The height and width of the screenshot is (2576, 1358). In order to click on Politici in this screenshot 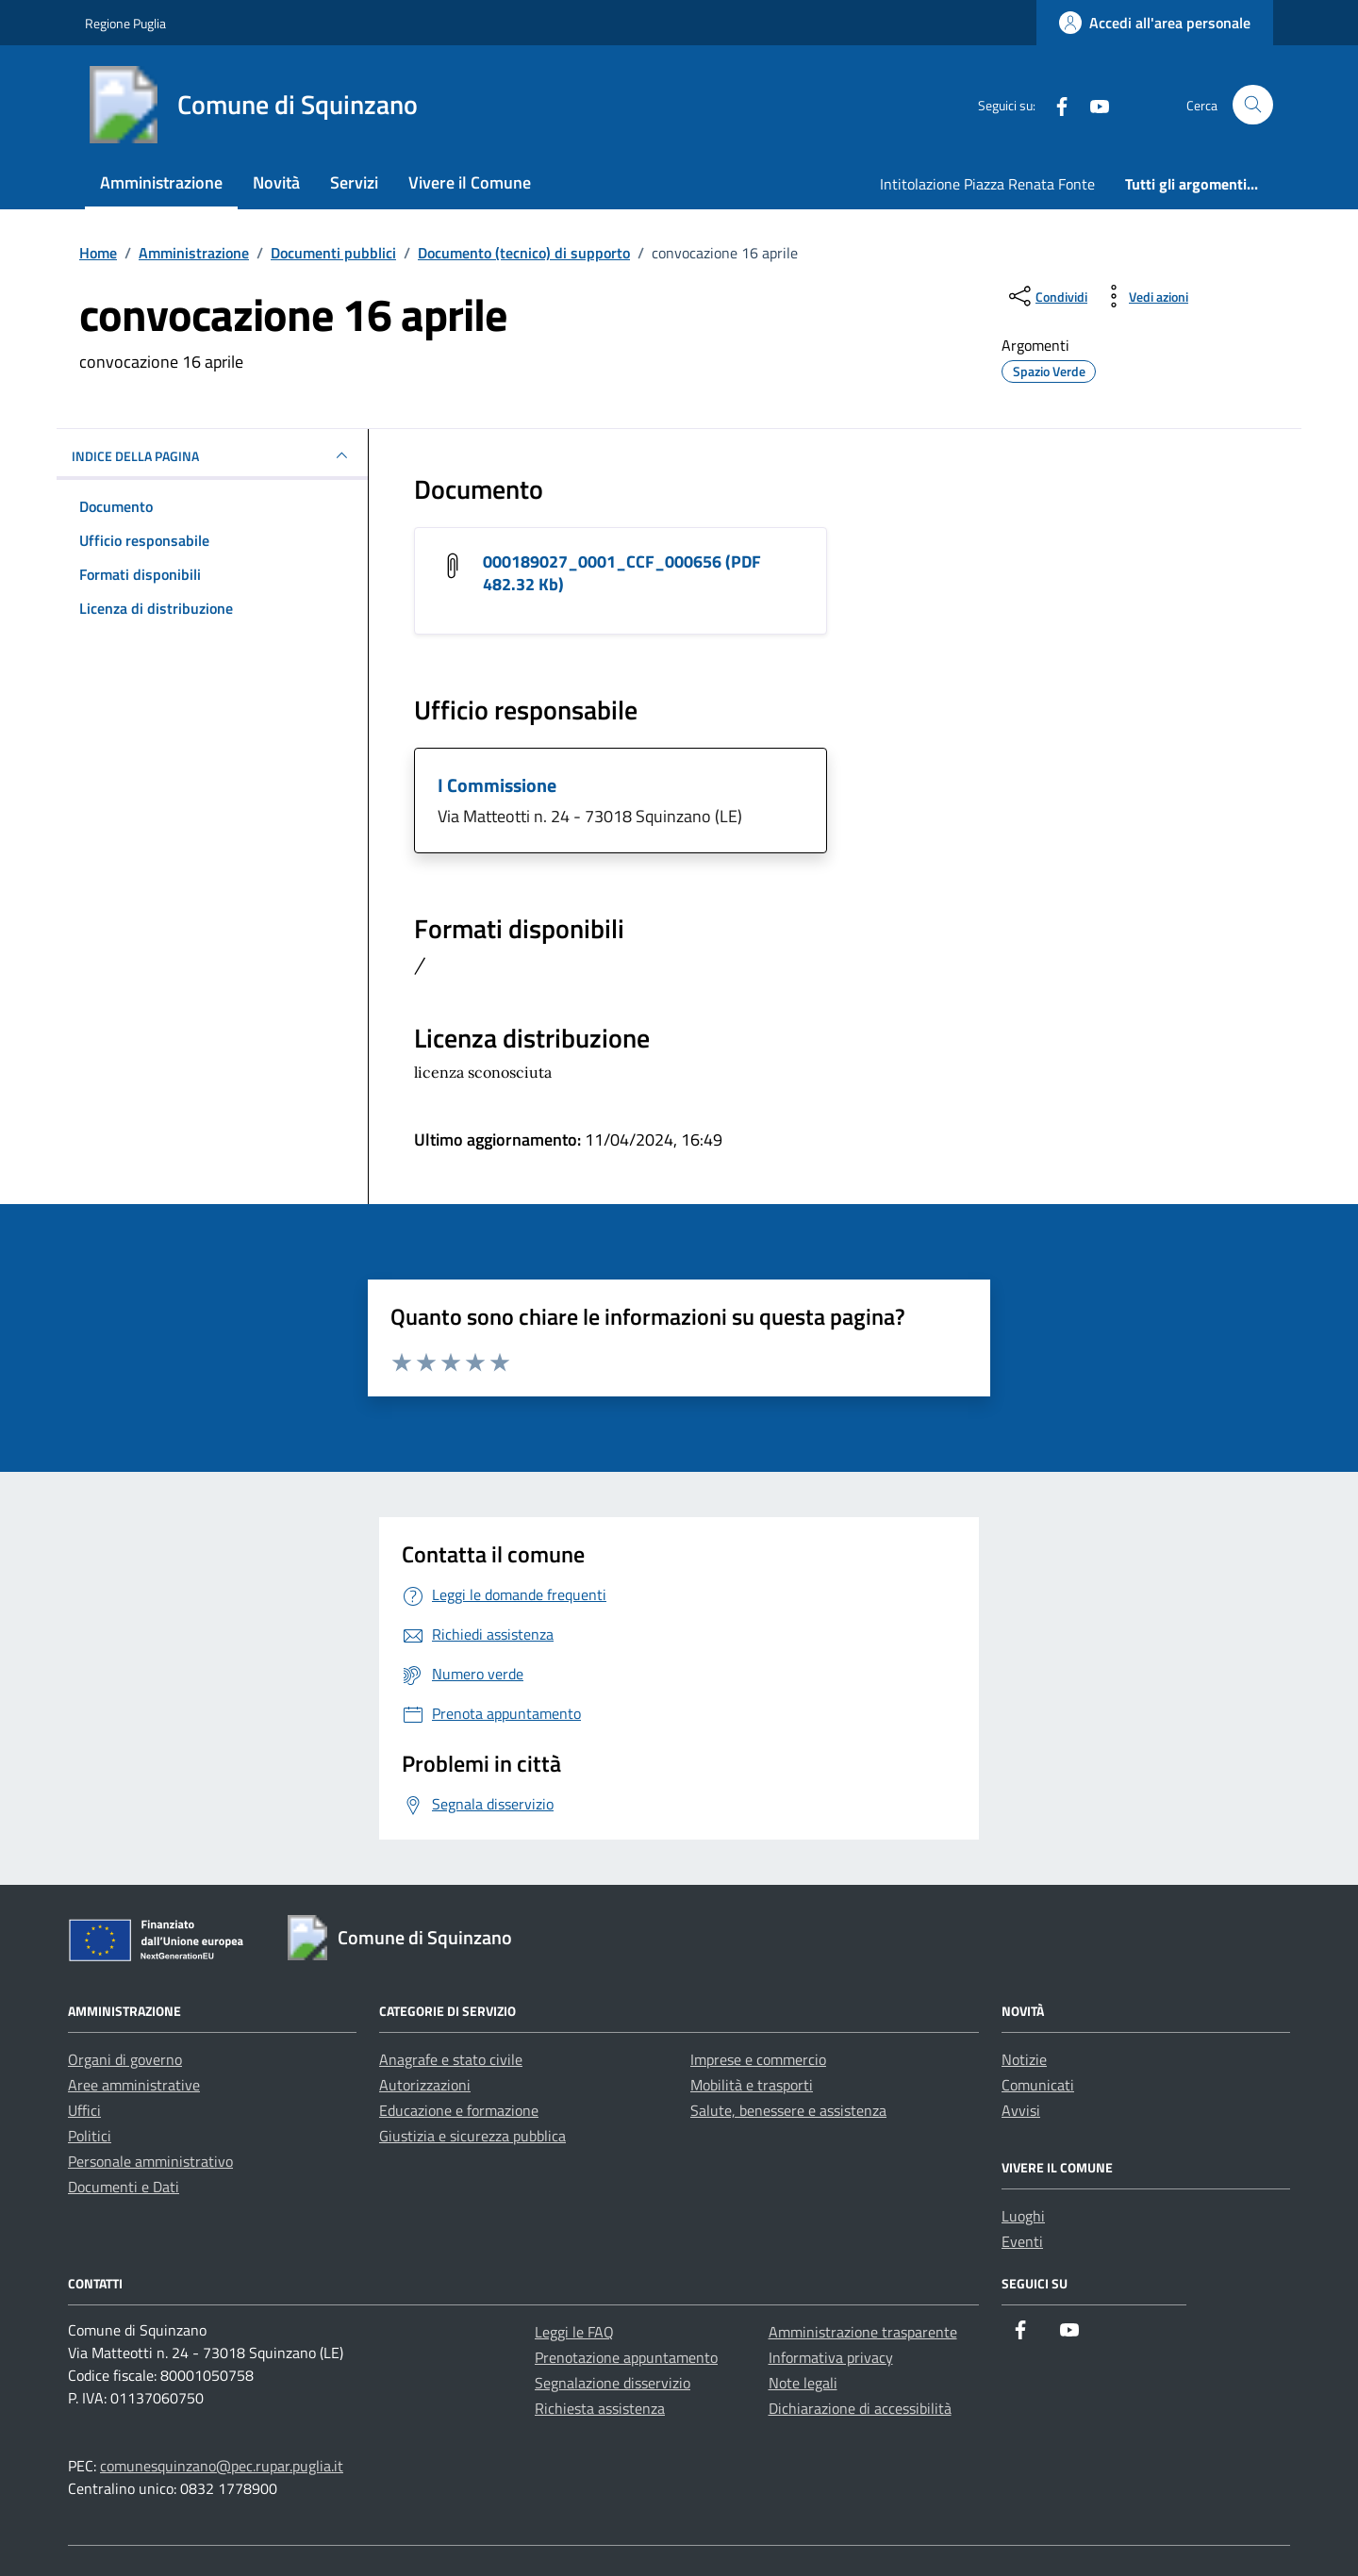, I will do `click(89, 2135)`.